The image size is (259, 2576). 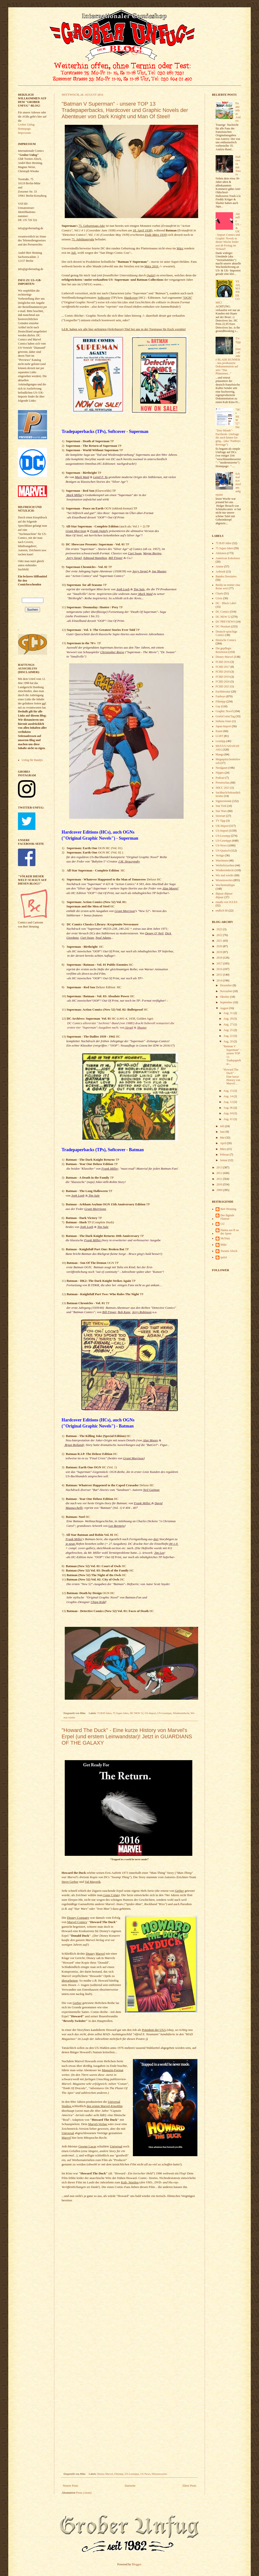 I want to click on DC PREVIEWS, so click(x=225, y=621).